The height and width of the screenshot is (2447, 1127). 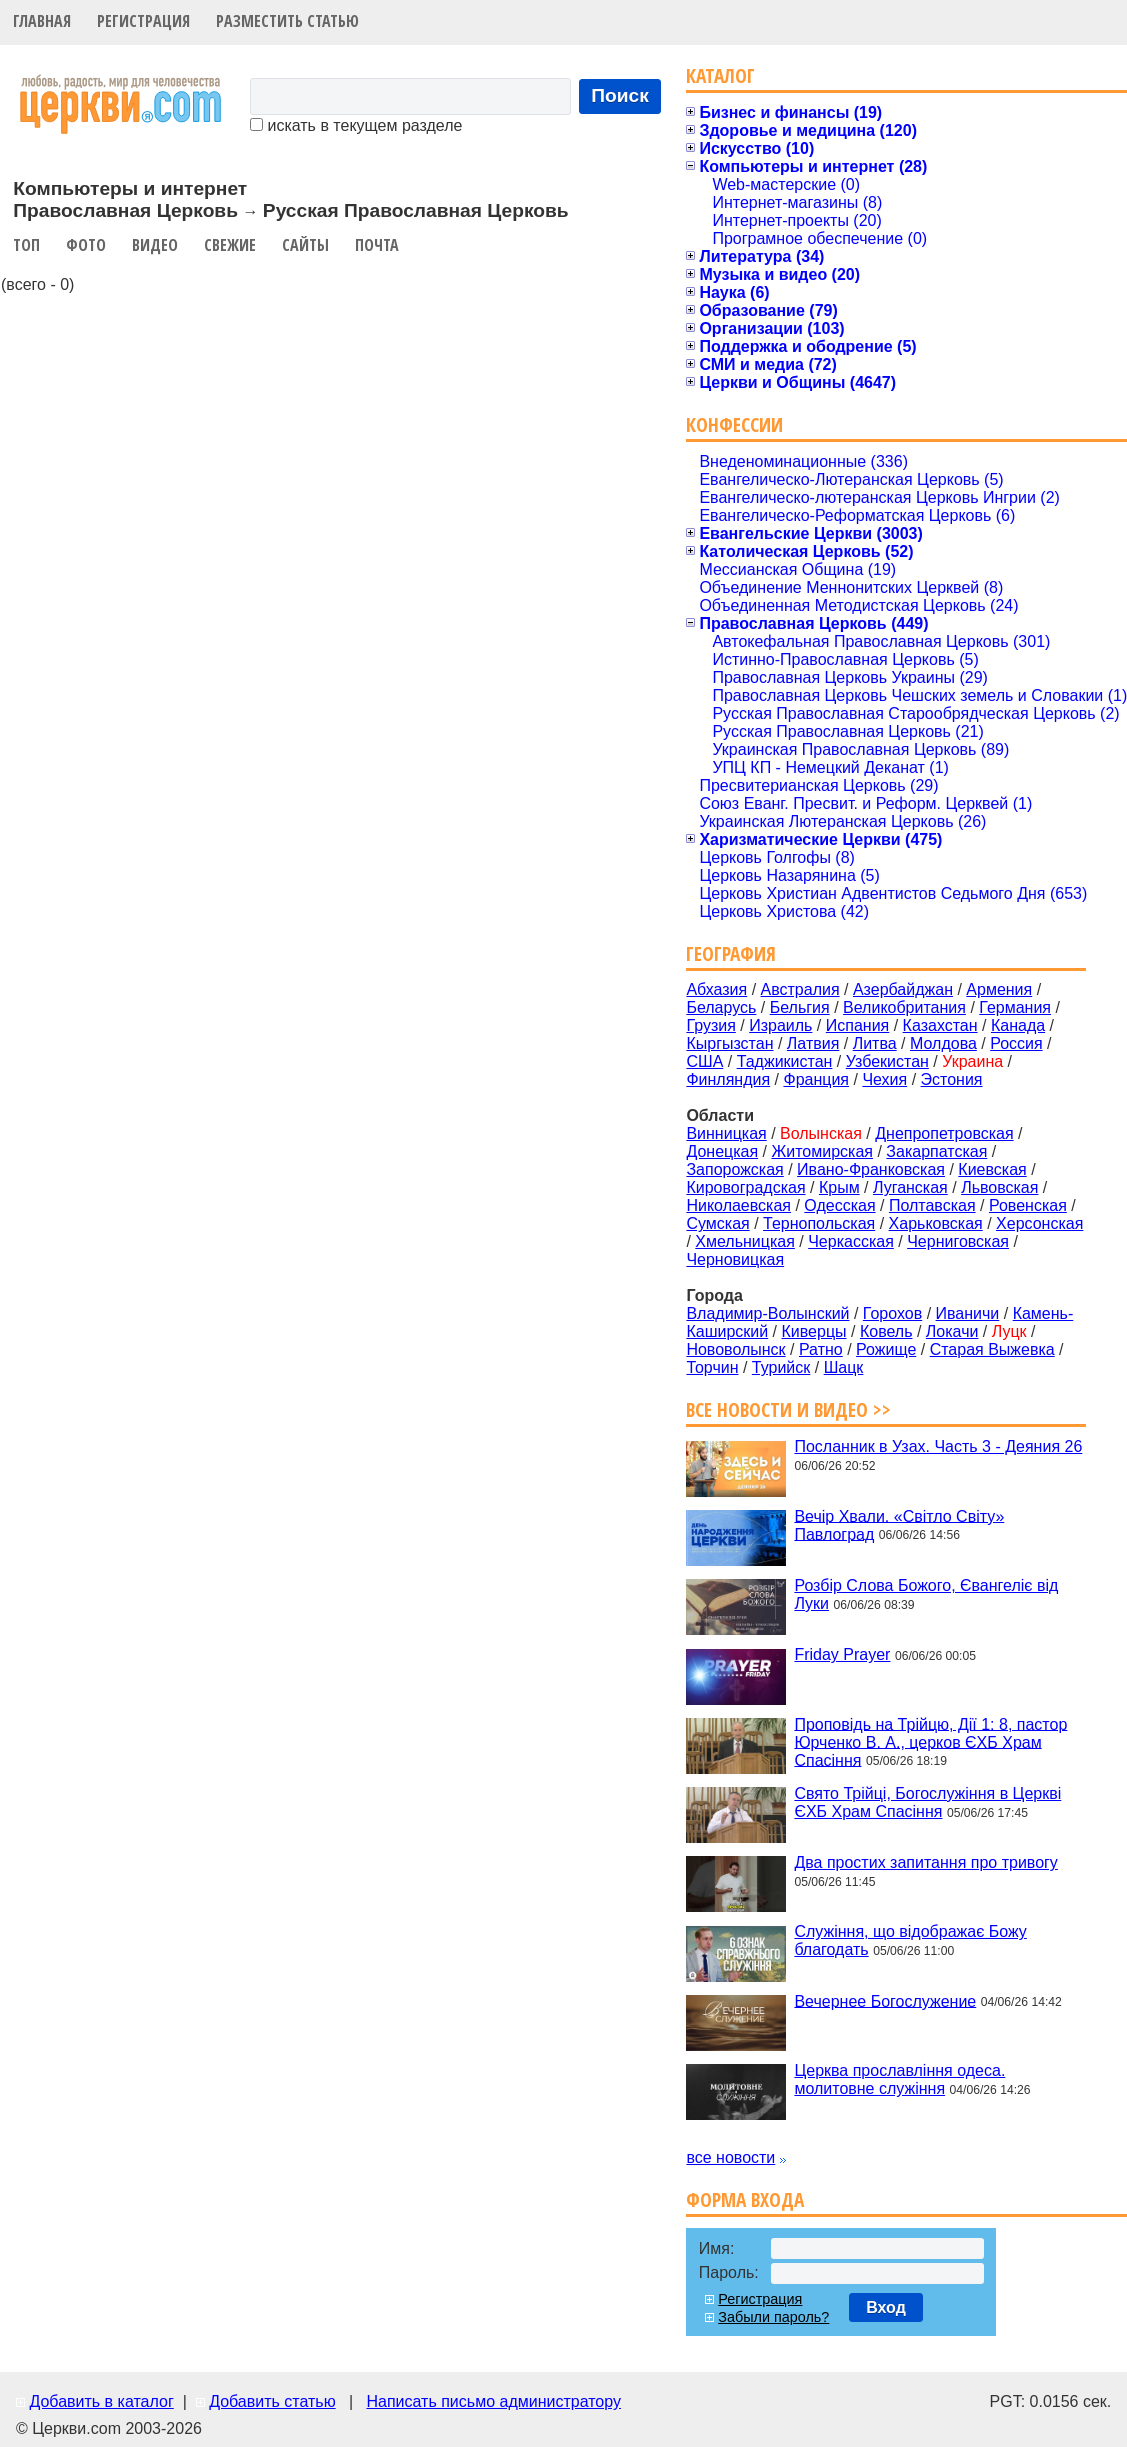 I want to click on Донецкая, so click(x=722, y=1151).